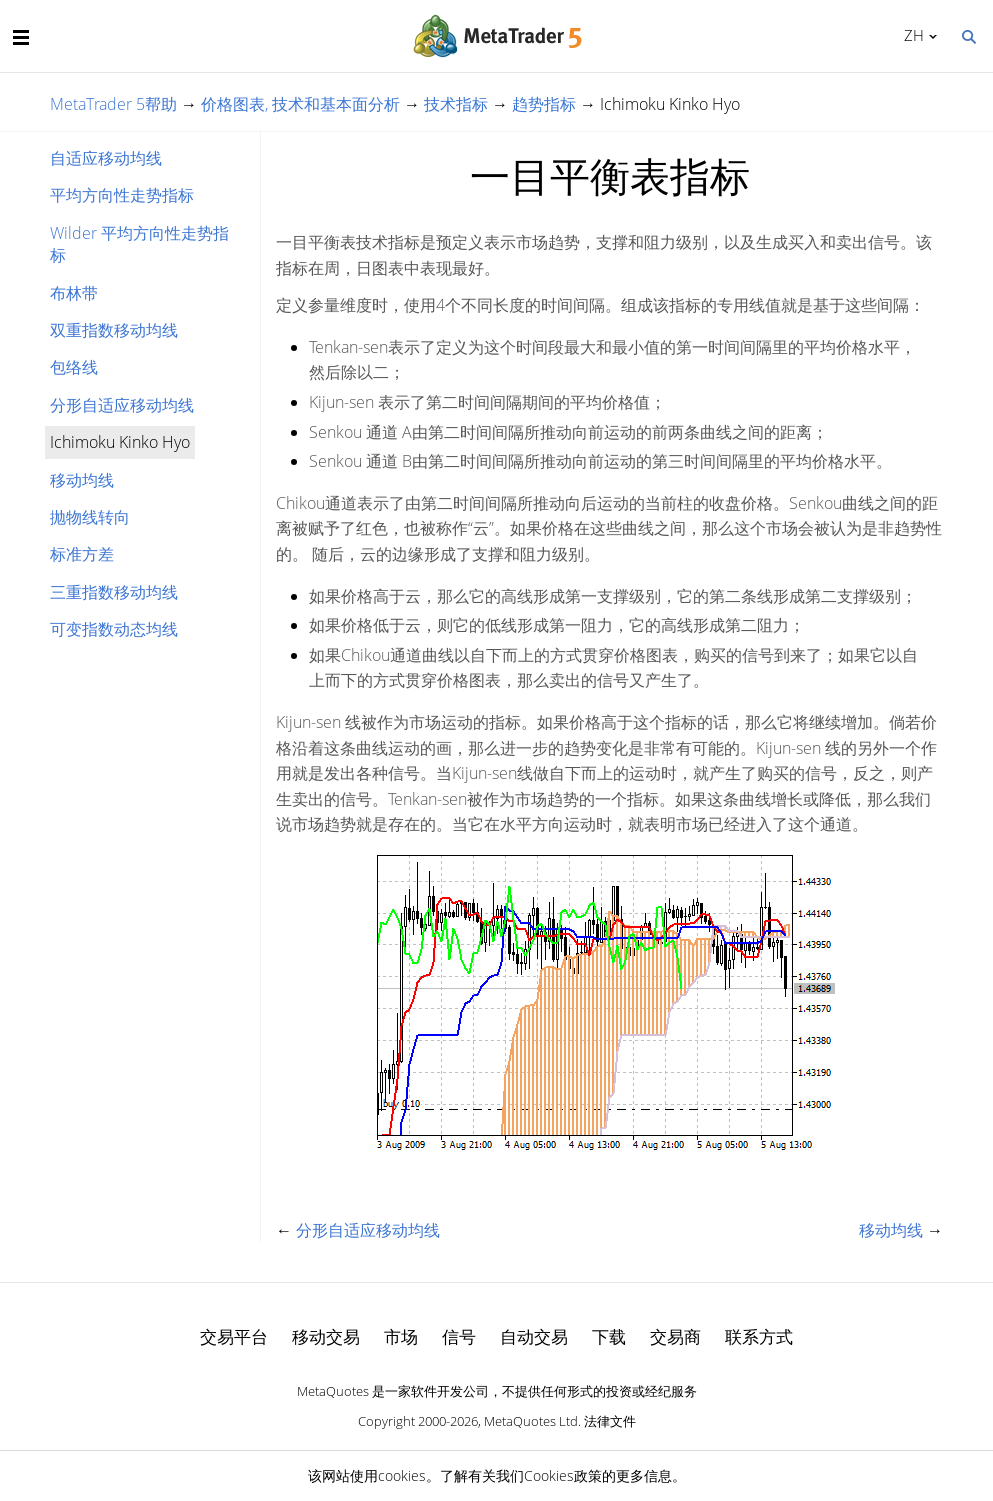 The image size is (993, 1501). What do you see at coordinates (326, 1336) in the screenshot?
I see `移动交易` at bounding box center [326, 1336].